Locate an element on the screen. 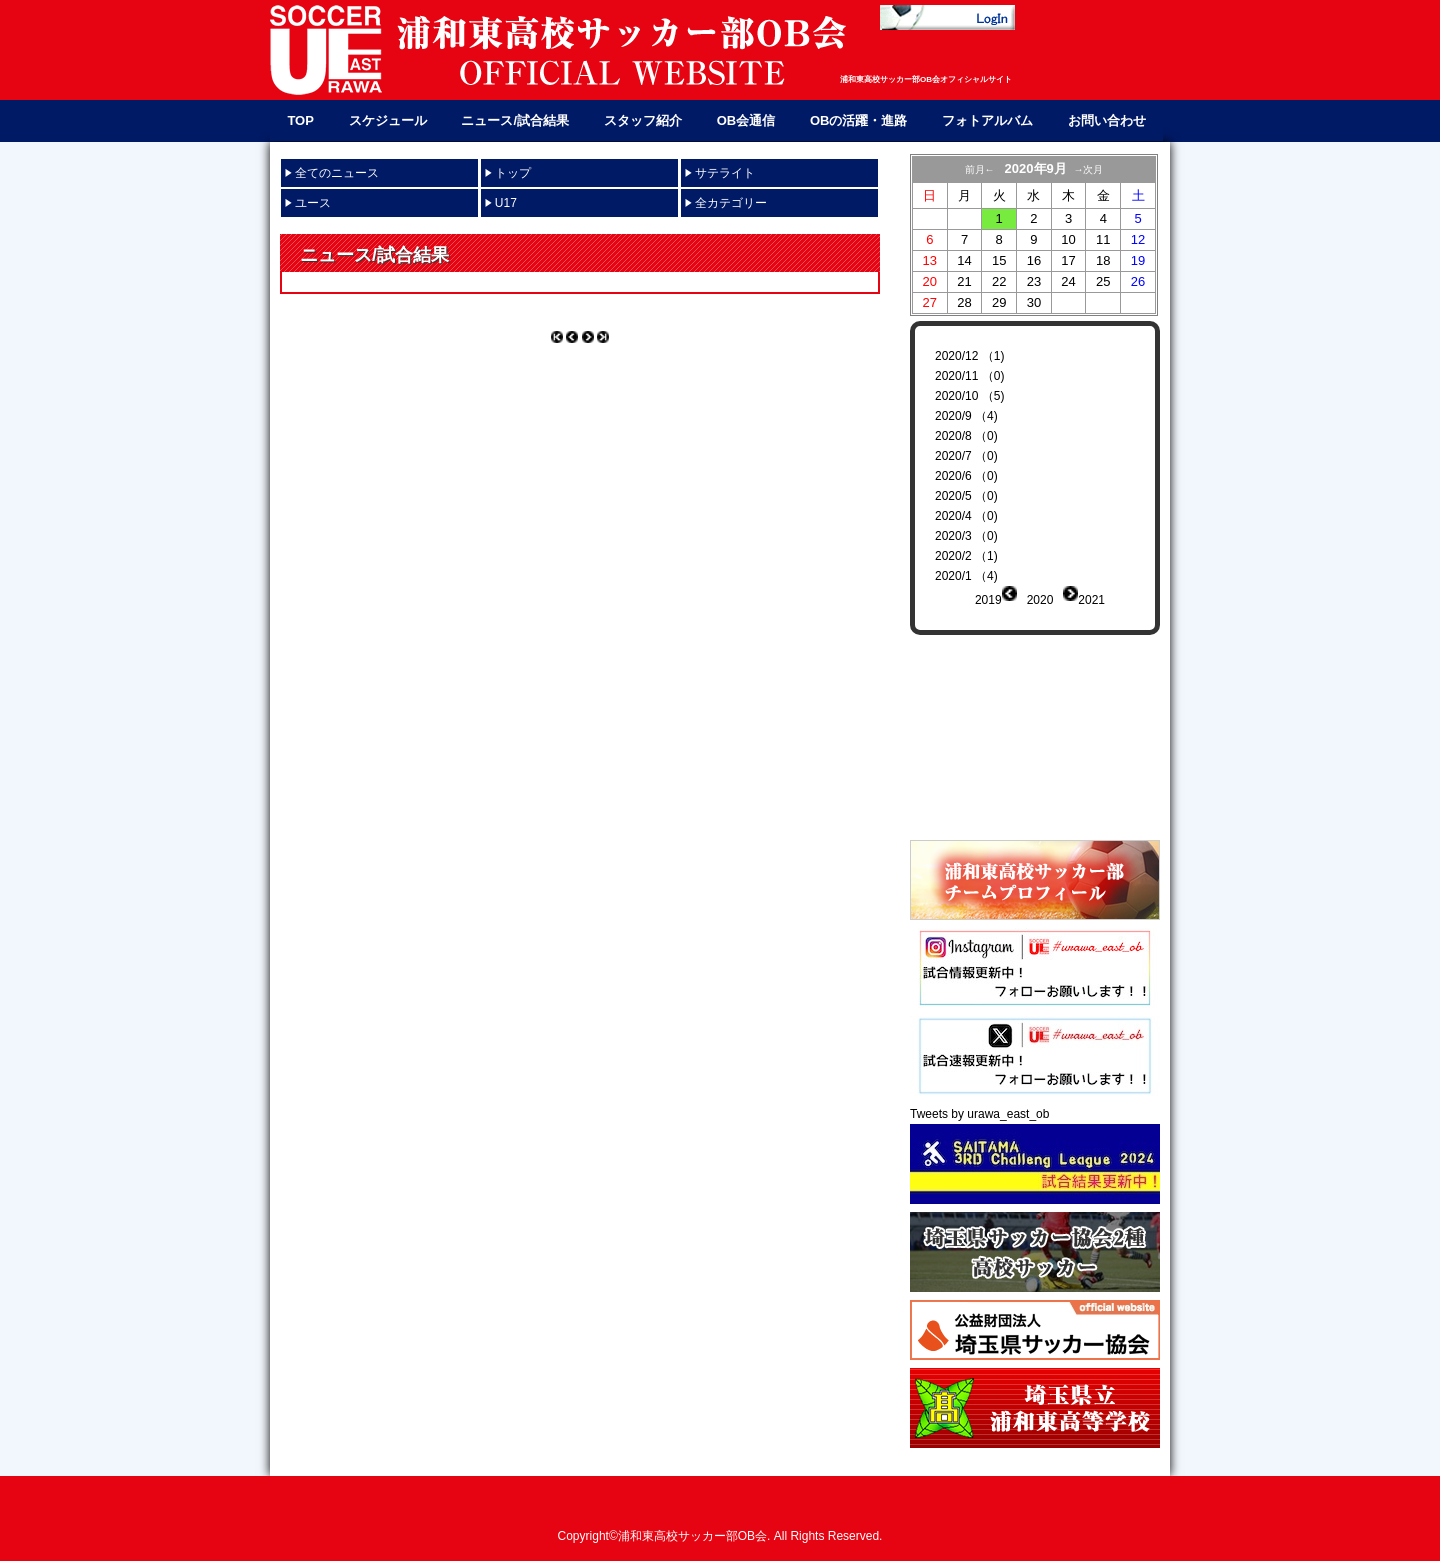 The height and width of the screenshot is (1561, 1440). スケジュール is located at coordinates (388, 120).